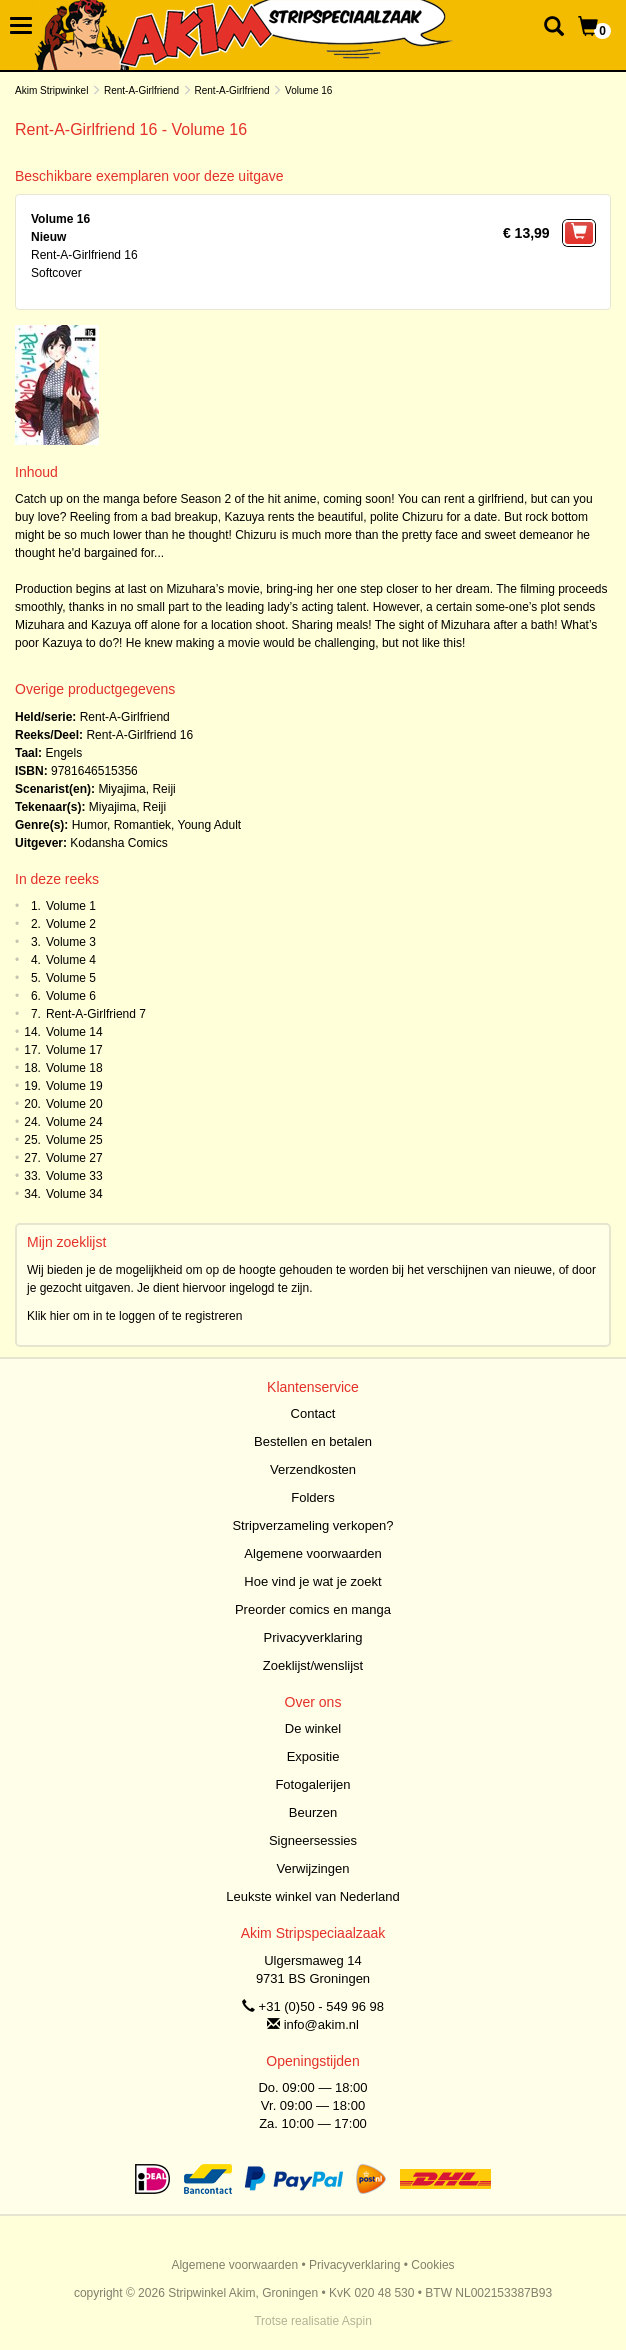  Describe the element at coordinates (118, 843) in the screenshot. I see `Kodansha Comics` at that location.